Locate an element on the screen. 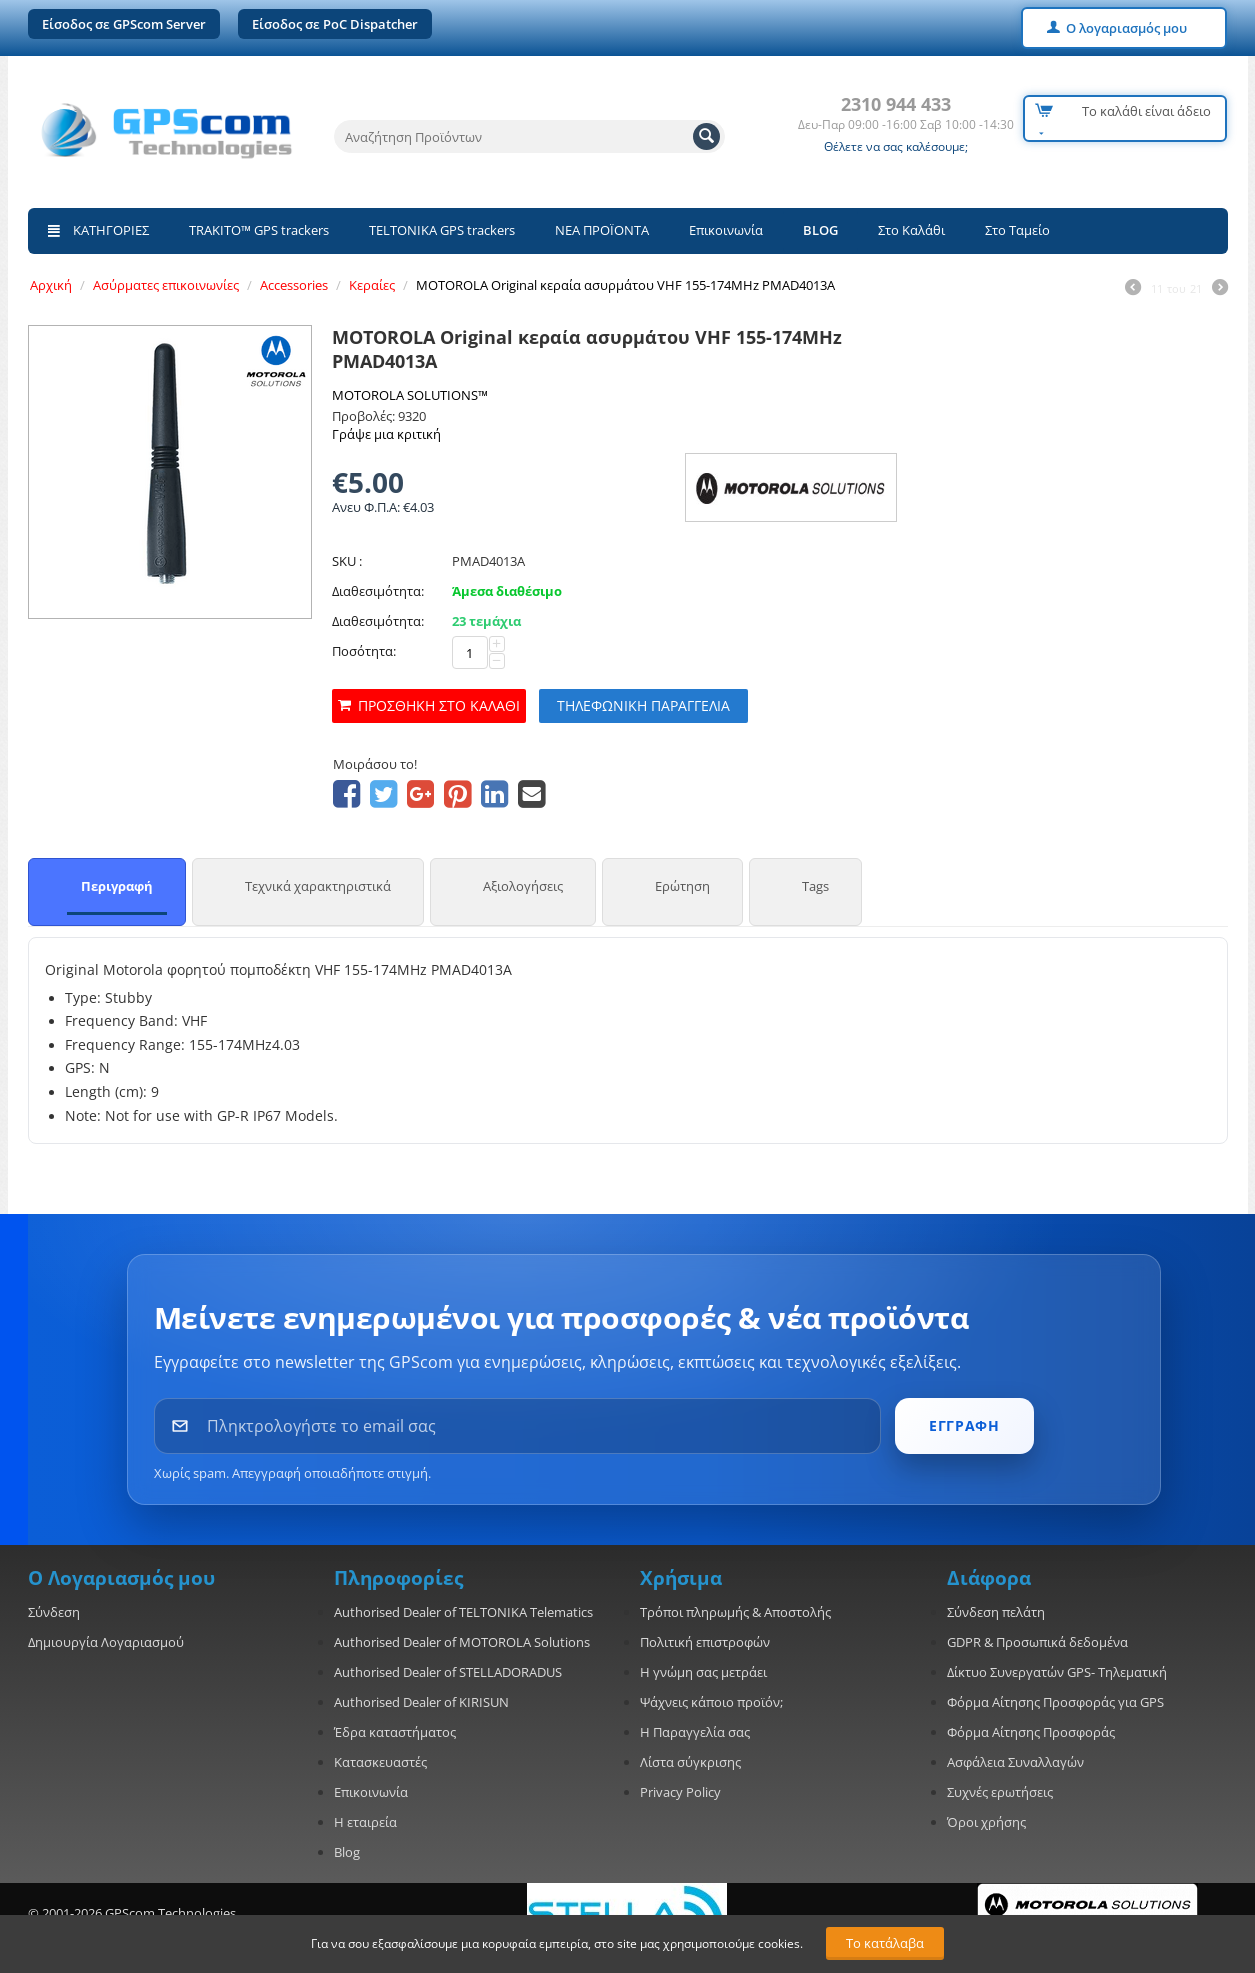  Authorised Dealer of KIRISUN is located at coordinates (421, 1702).